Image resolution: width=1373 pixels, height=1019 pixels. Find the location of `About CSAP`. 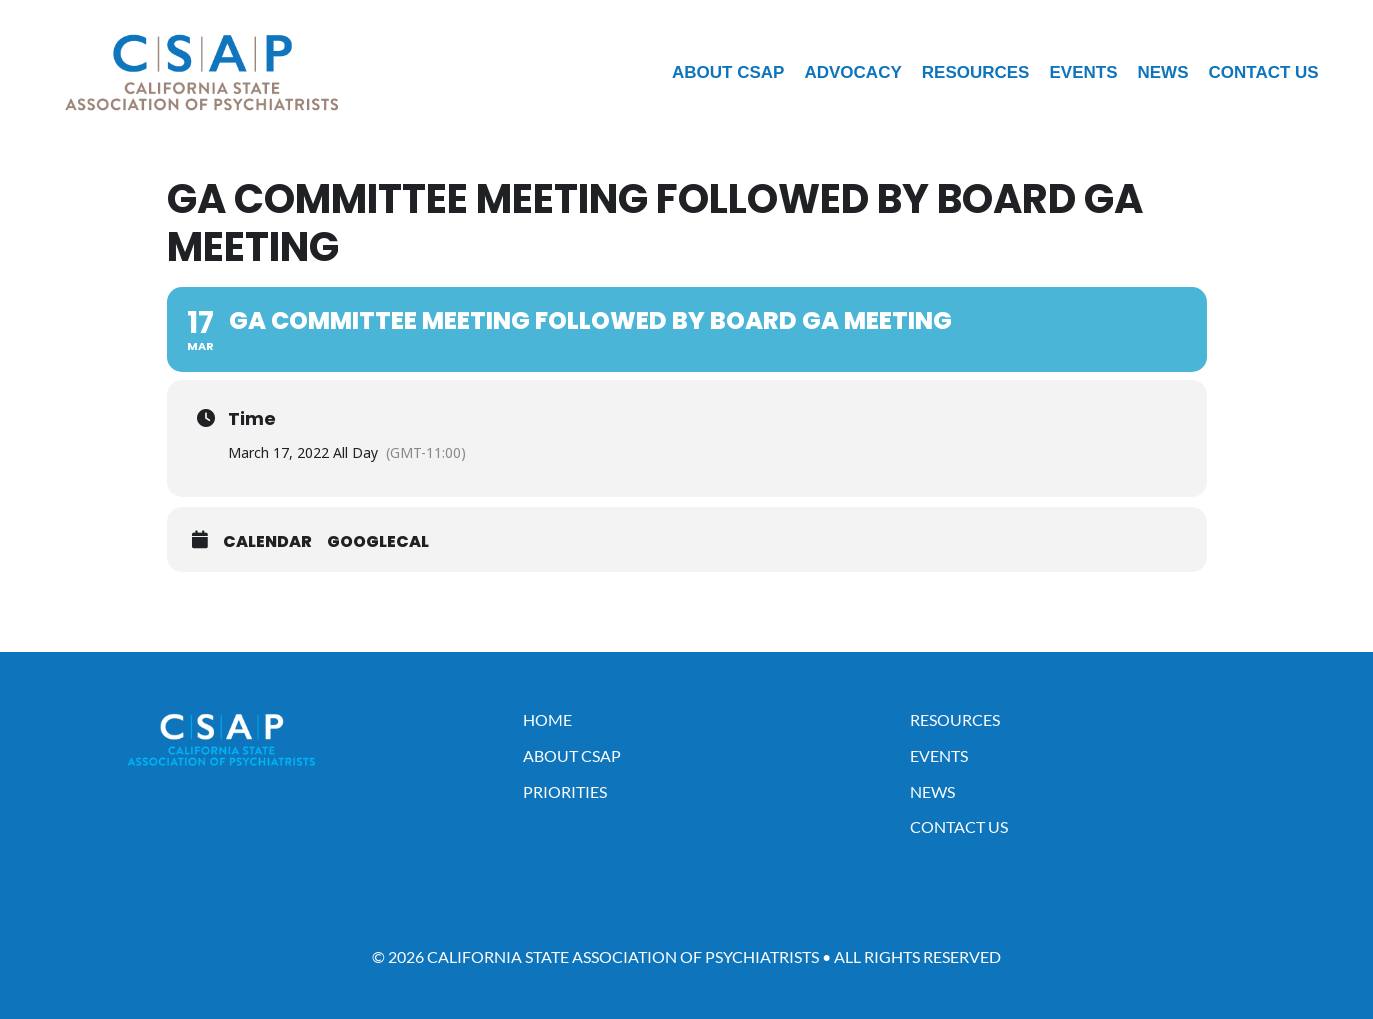

About CSAP is located at coordinates (728, 72).